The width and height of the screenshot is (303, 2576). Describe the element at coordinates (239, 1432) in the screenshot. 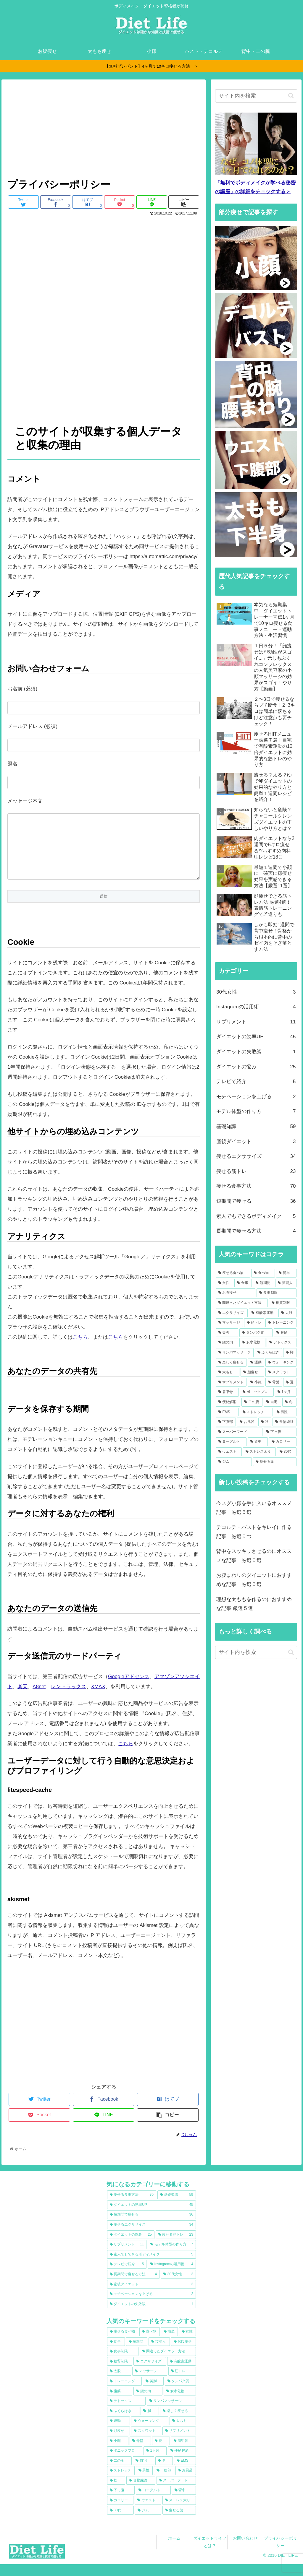

I see `[スーパーフード (7個の項目)]` at that location.